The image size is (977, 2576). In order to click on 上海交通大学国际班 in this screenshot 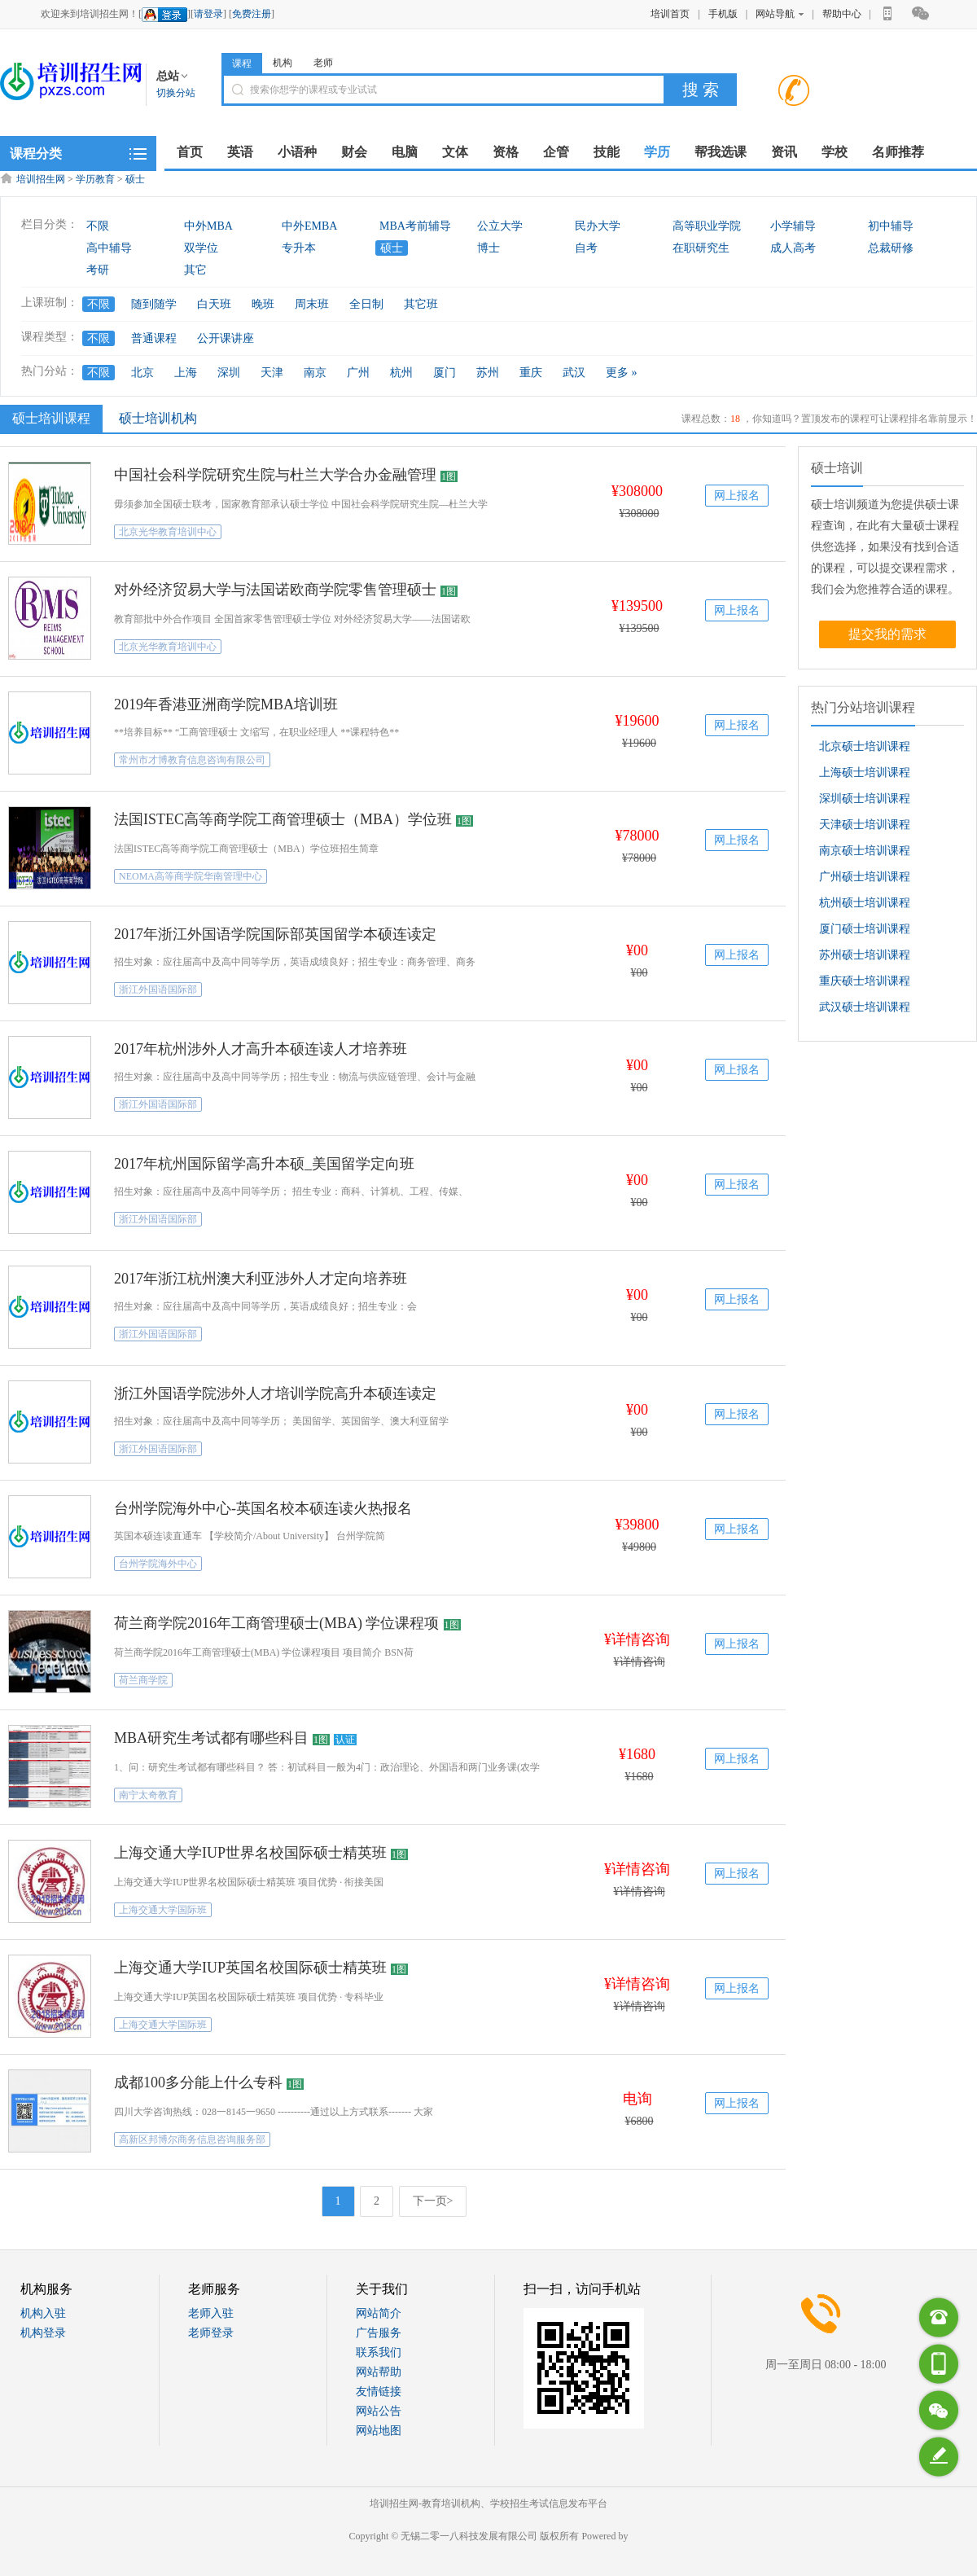, I will do `click(163, 1910)`.